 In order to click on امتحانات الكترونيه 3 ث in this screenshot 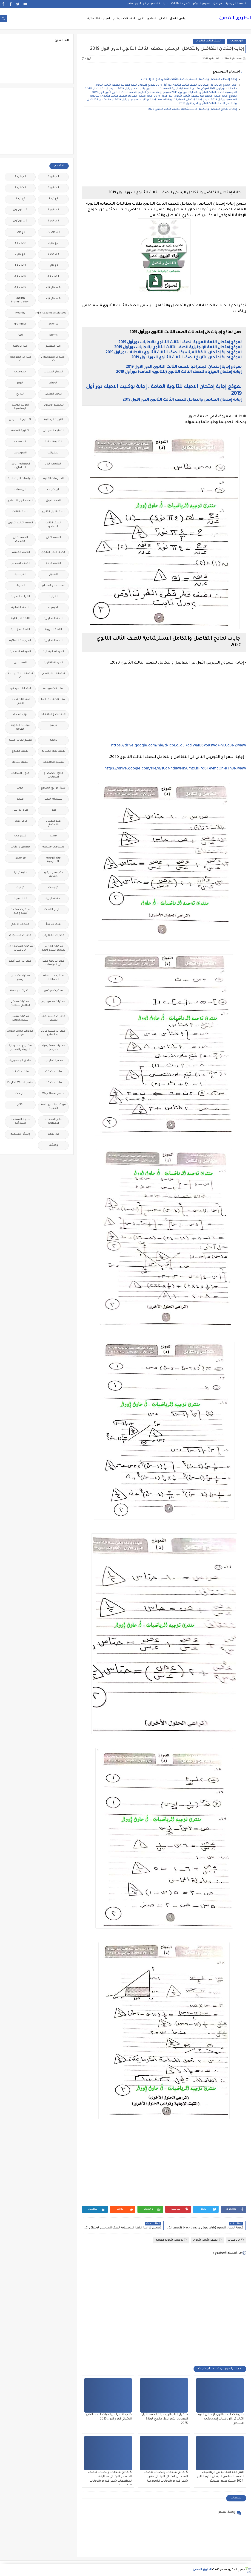, I will do `click(20, 676)`.